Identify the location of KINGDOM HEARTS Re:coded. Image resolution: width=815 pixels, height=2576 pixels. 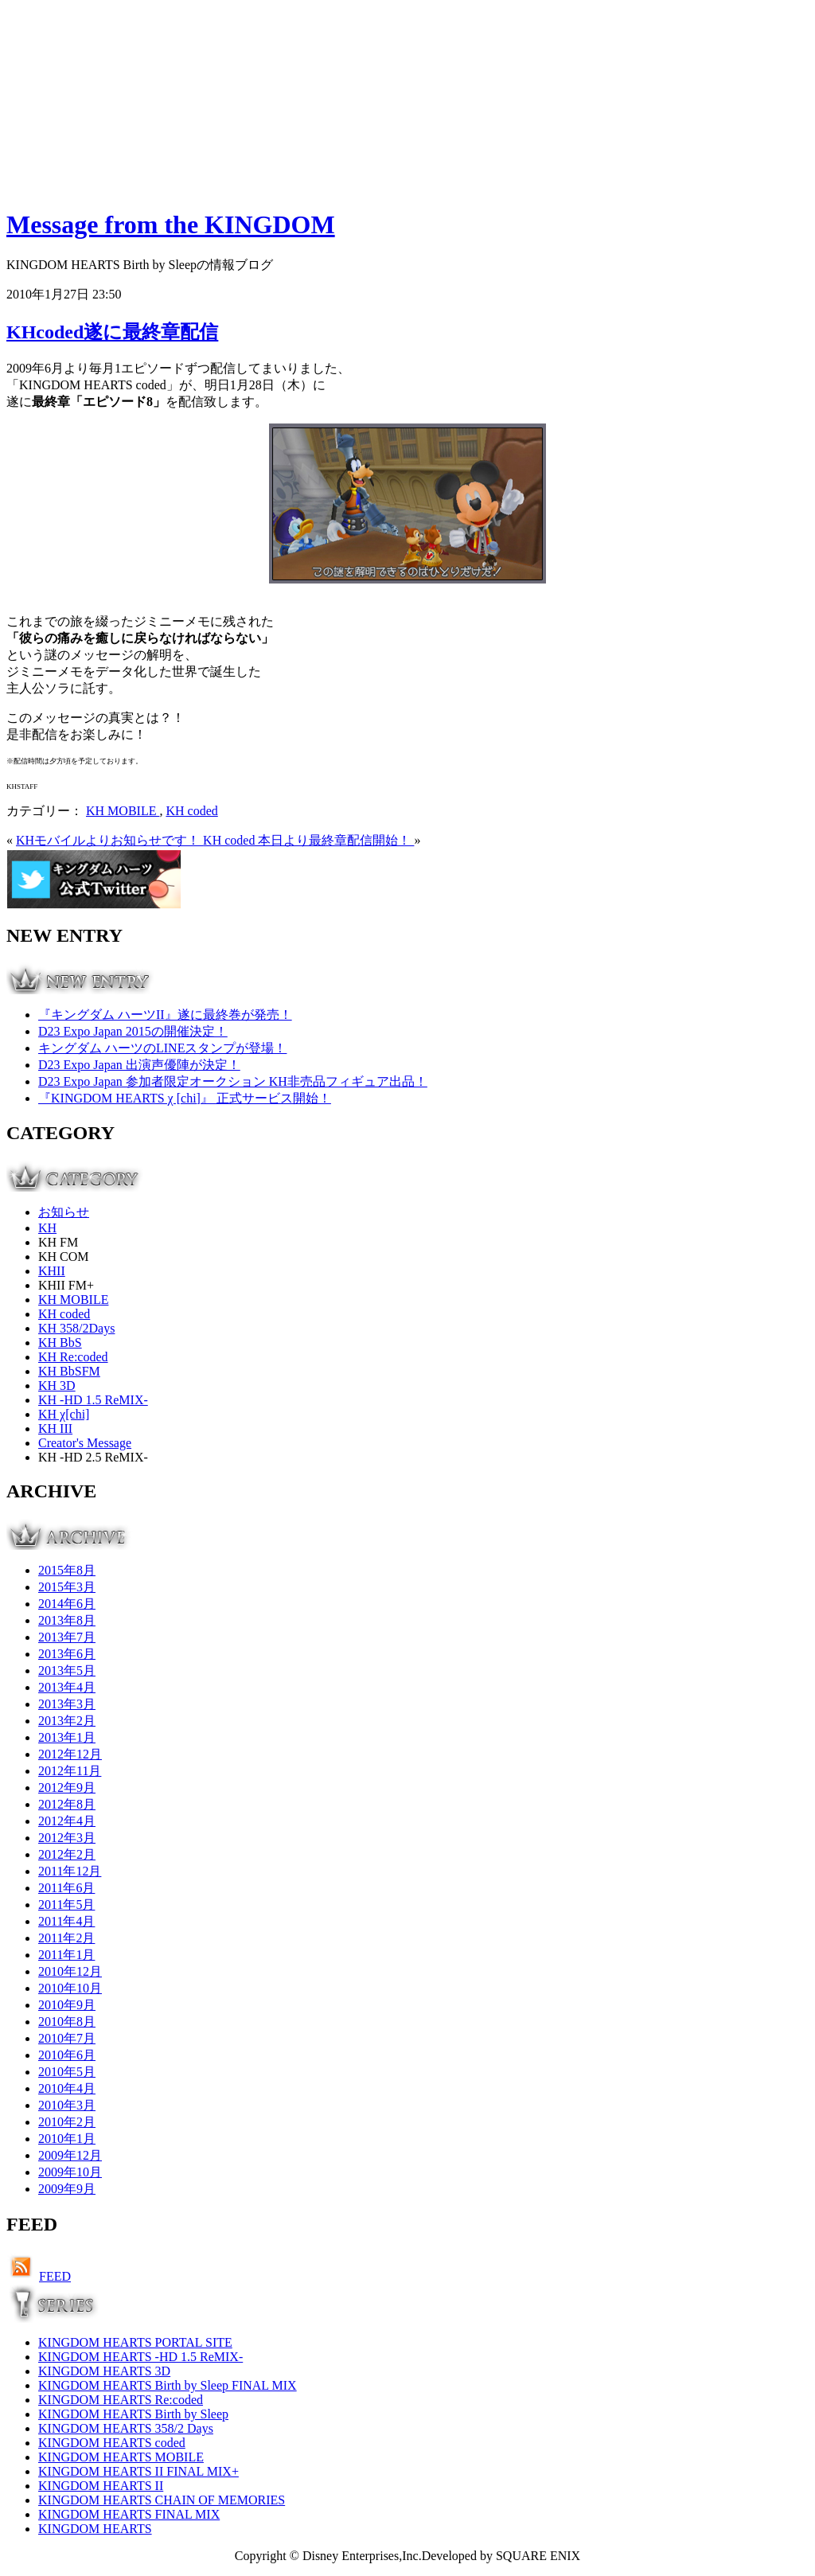
(120, 2399).